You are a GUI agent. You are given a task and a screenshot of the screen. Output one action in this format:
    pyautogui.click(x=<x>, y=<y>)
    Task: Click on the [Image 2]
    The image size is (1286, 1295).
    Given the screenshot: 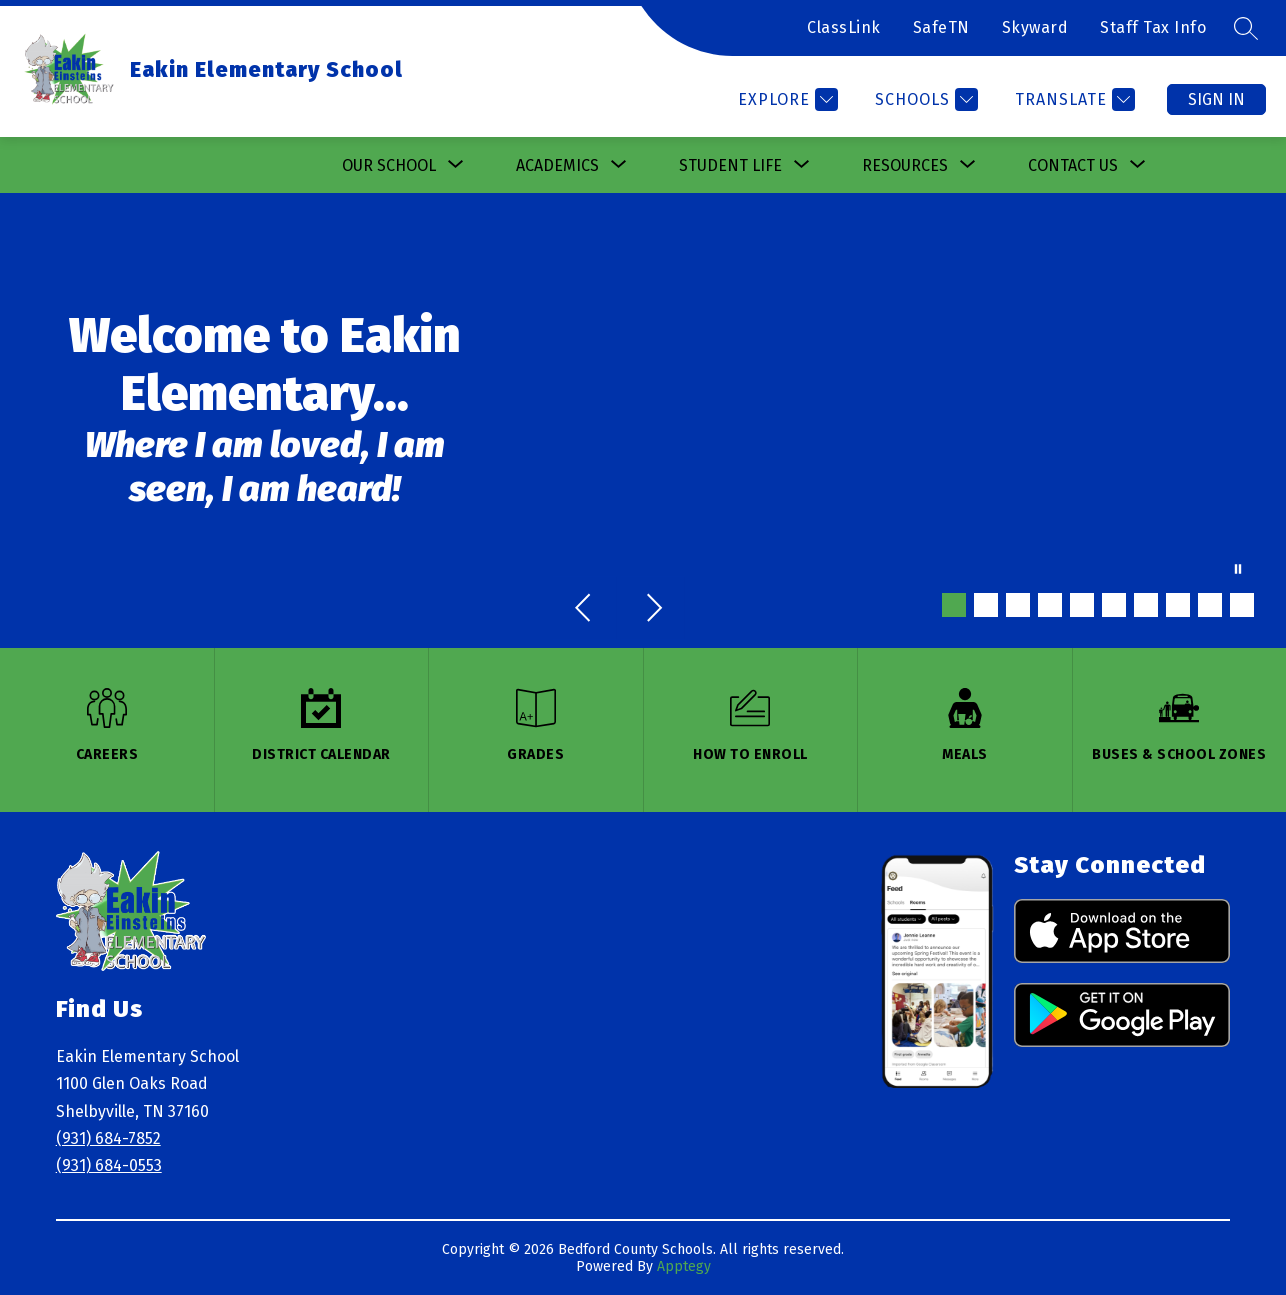 What is the action you would take?
    pyautogui.click(x=986, y=605)
    